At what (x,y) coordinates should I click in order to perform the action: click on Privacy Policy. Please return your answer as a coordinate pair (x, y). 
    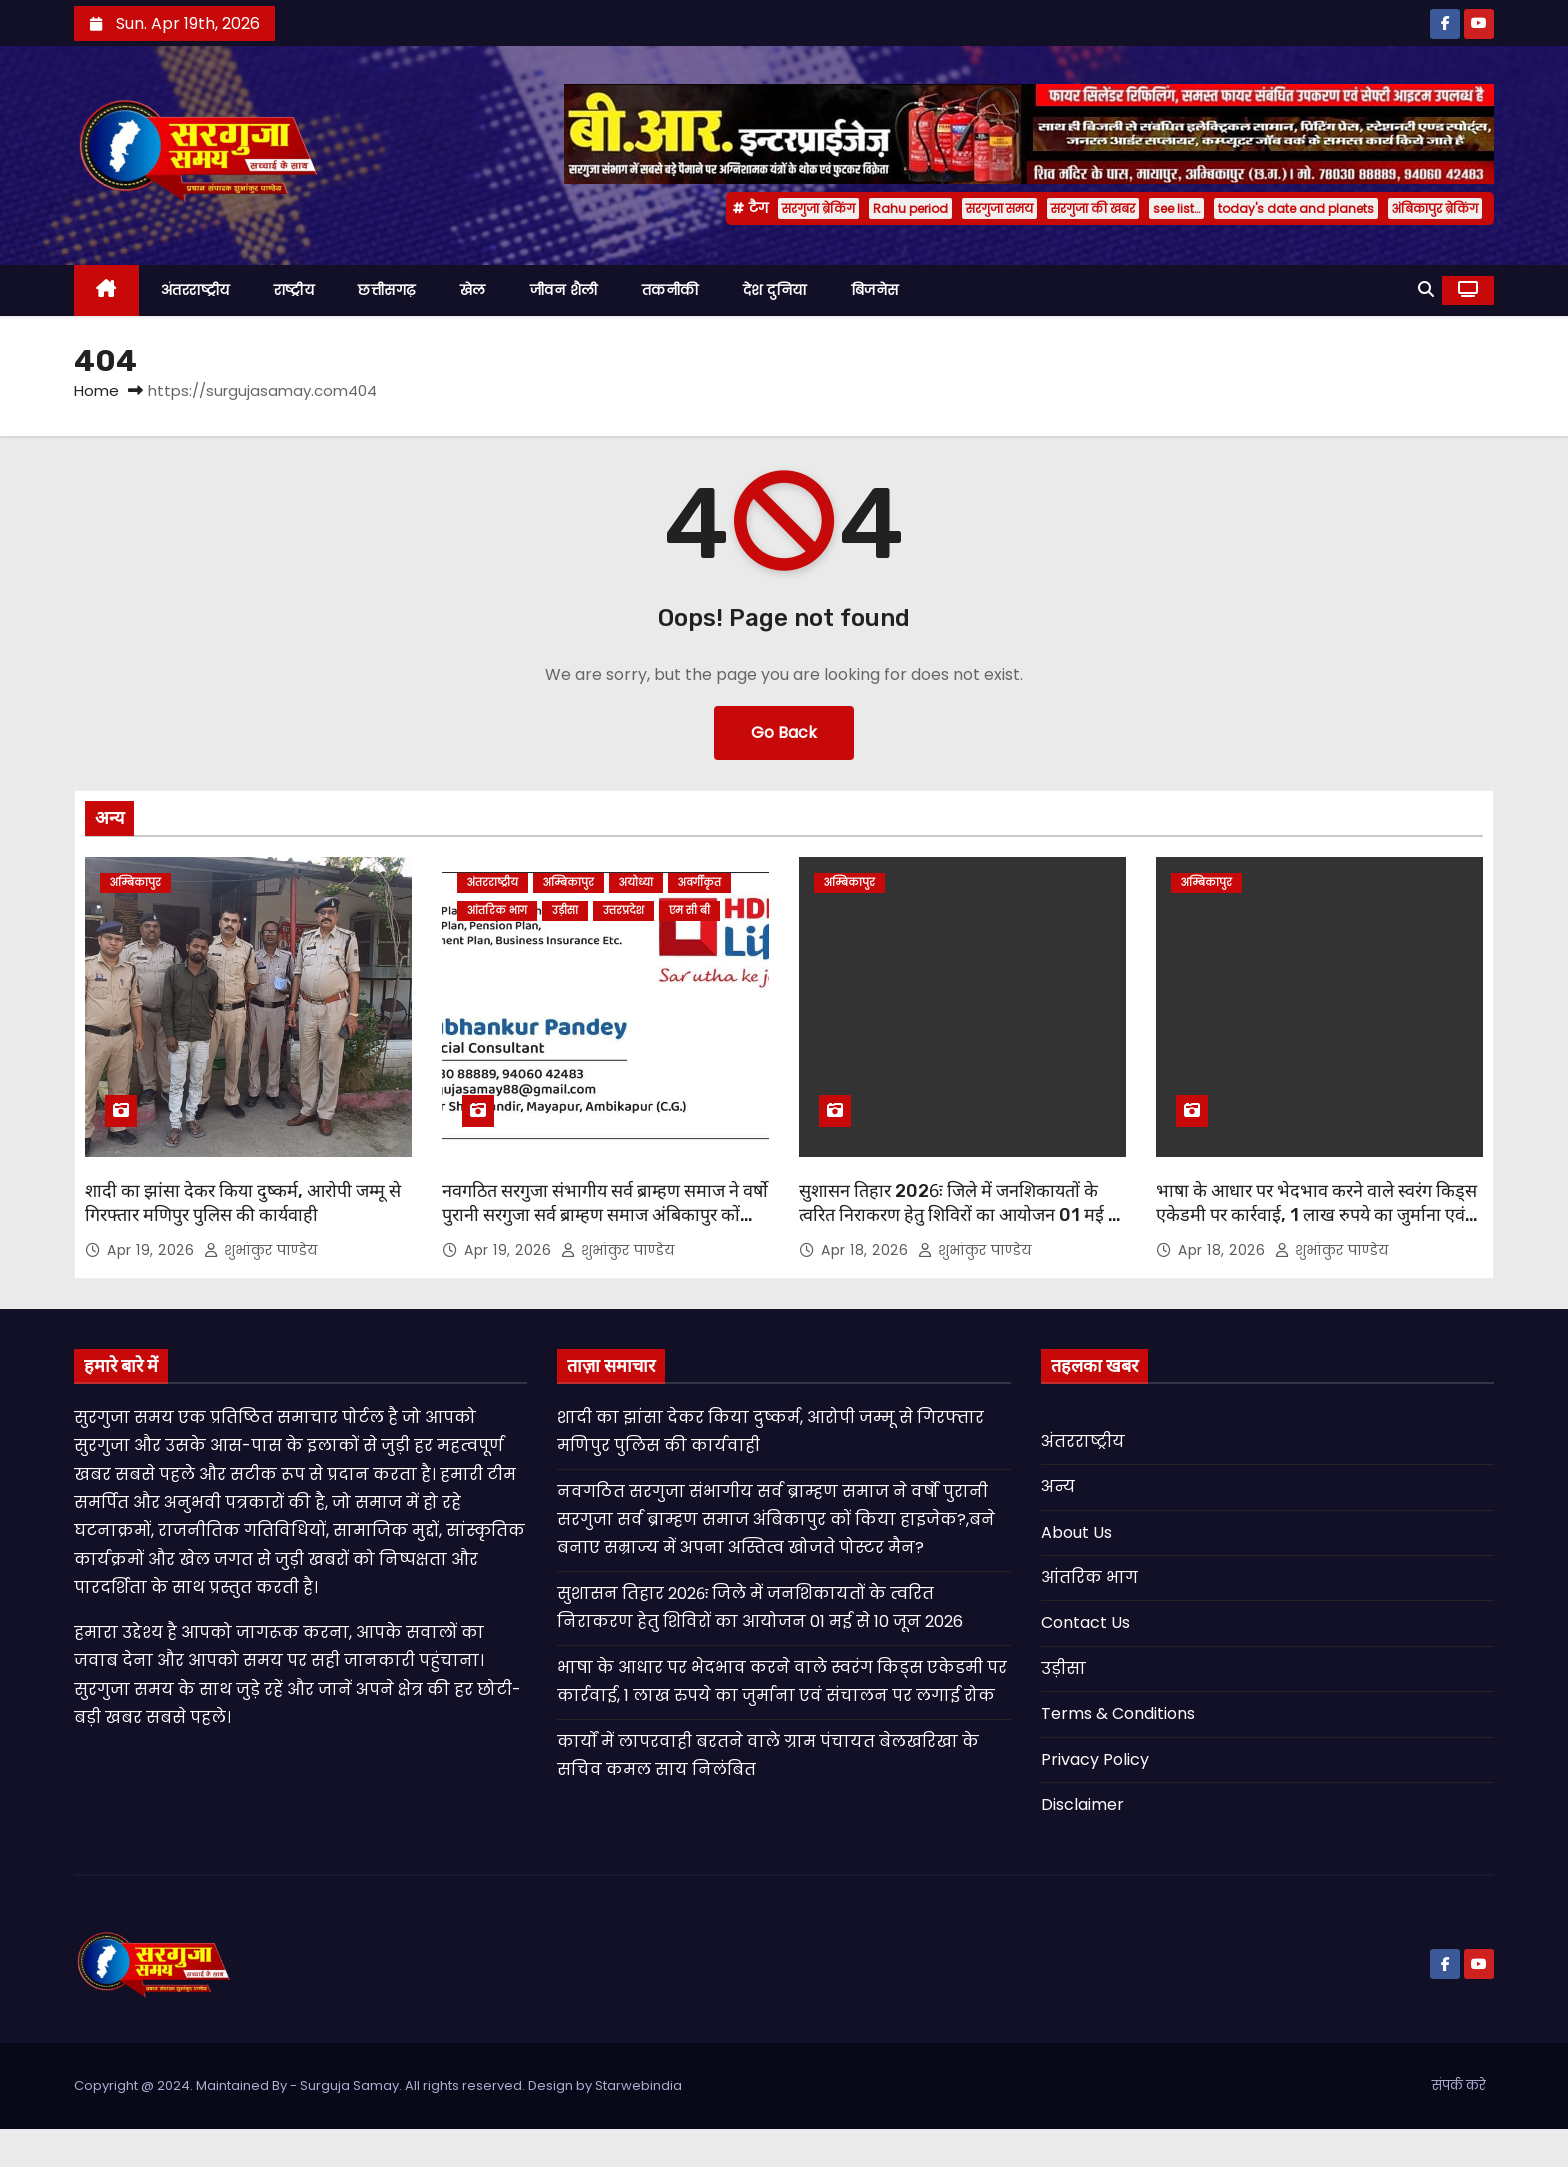
    Looking at the image, I should click on (1095, 1759).